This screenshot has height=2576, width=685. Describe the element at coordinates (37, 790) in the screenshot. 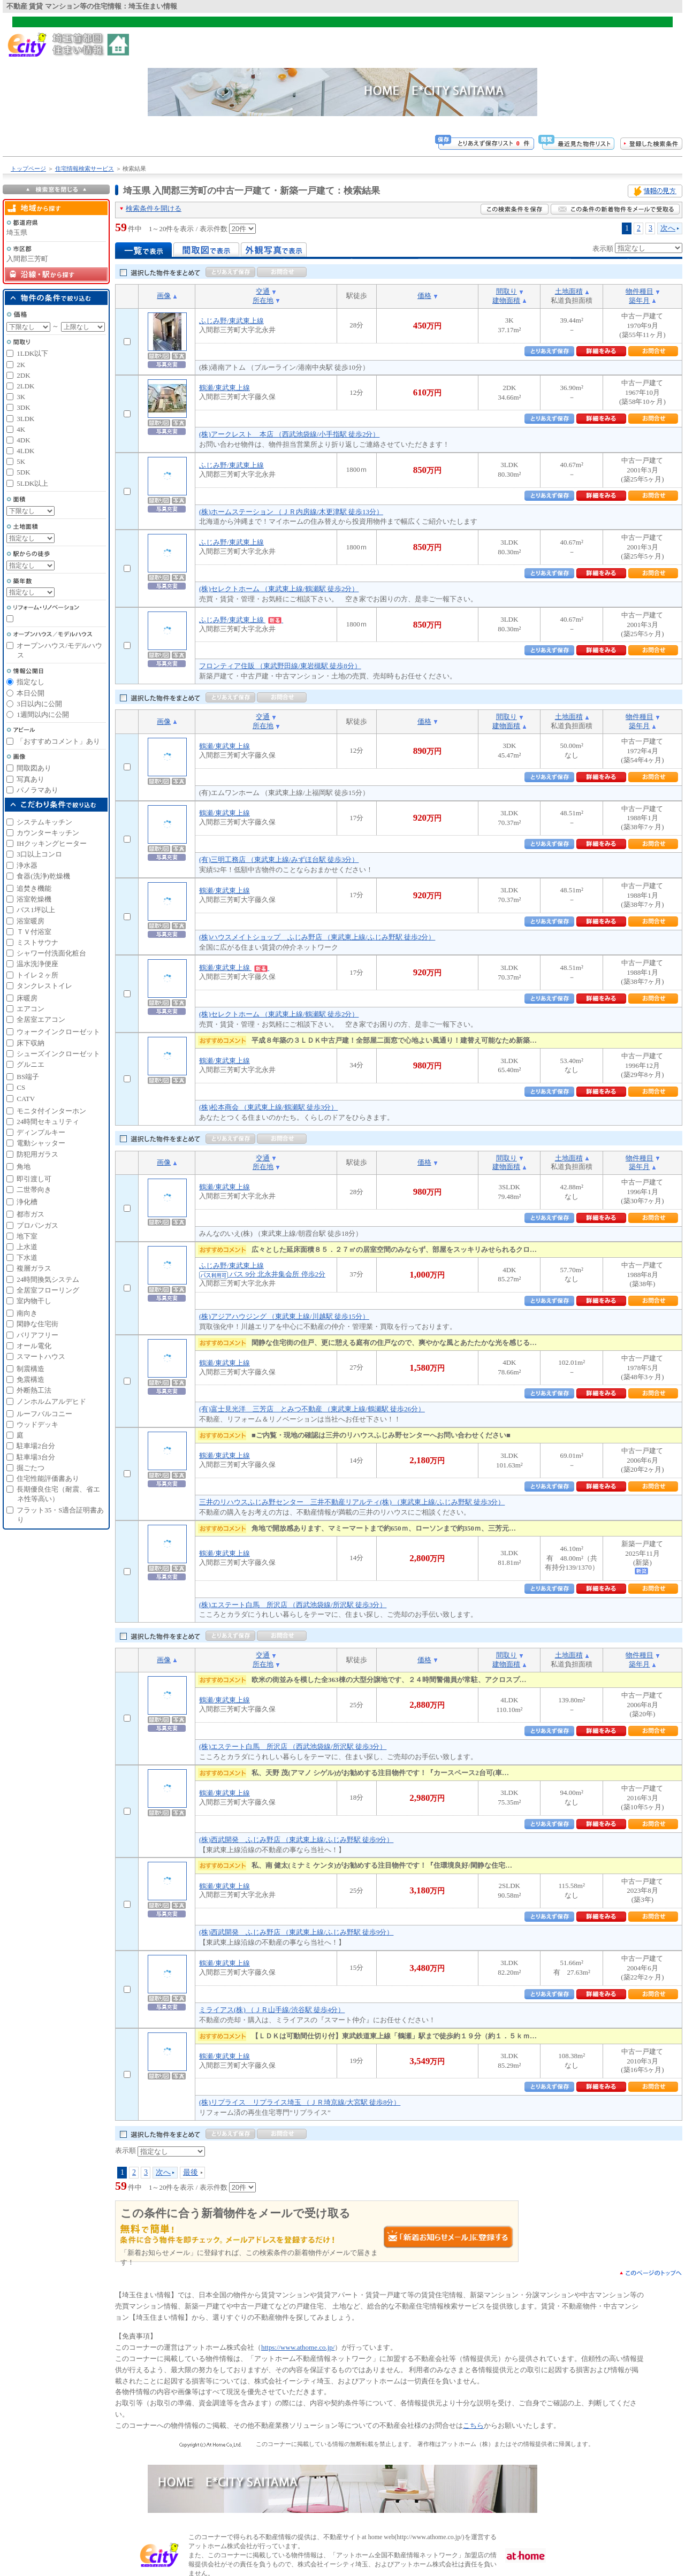

I see `パノラマあり` at that location.